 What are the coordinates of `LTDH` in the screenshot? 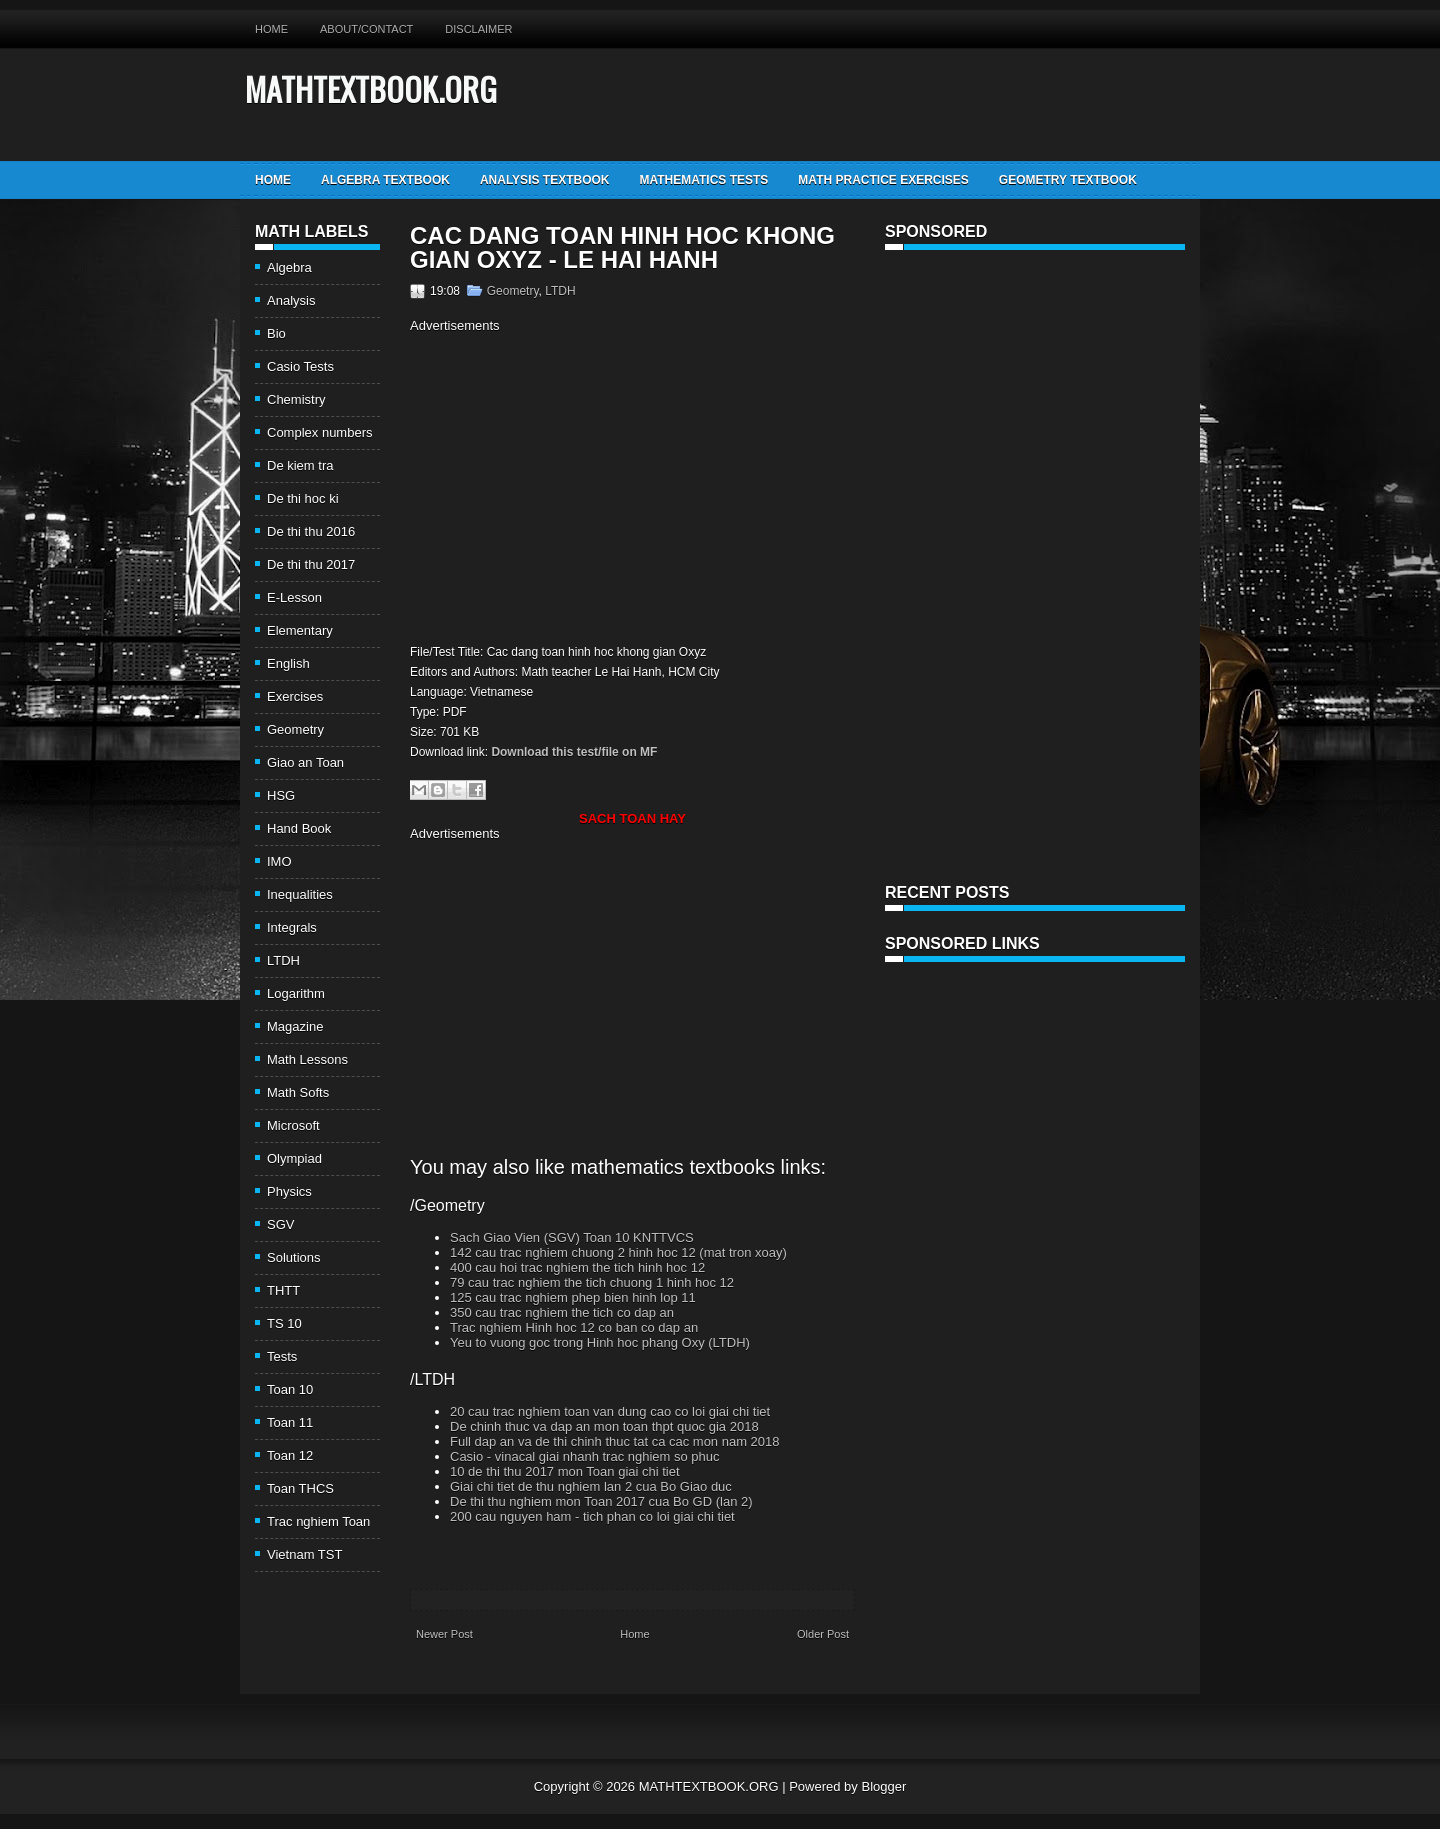 It's located at (283, 960).